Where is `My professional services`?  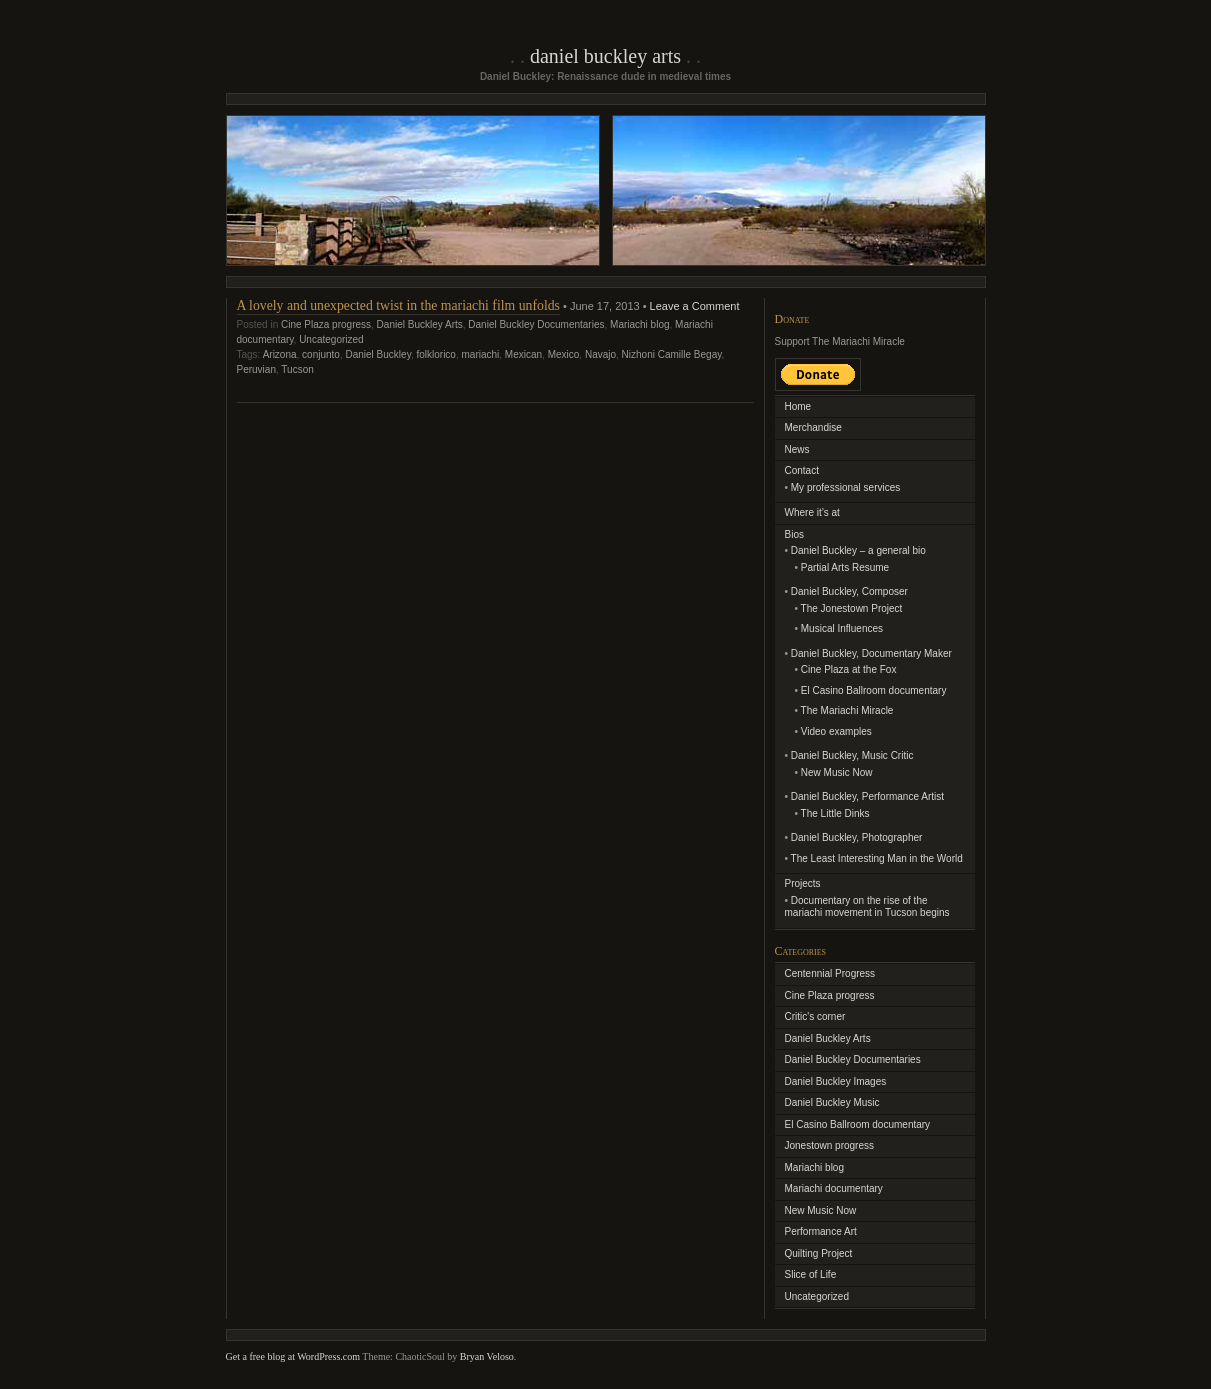 My professional services is located at coordinates (845, 487).